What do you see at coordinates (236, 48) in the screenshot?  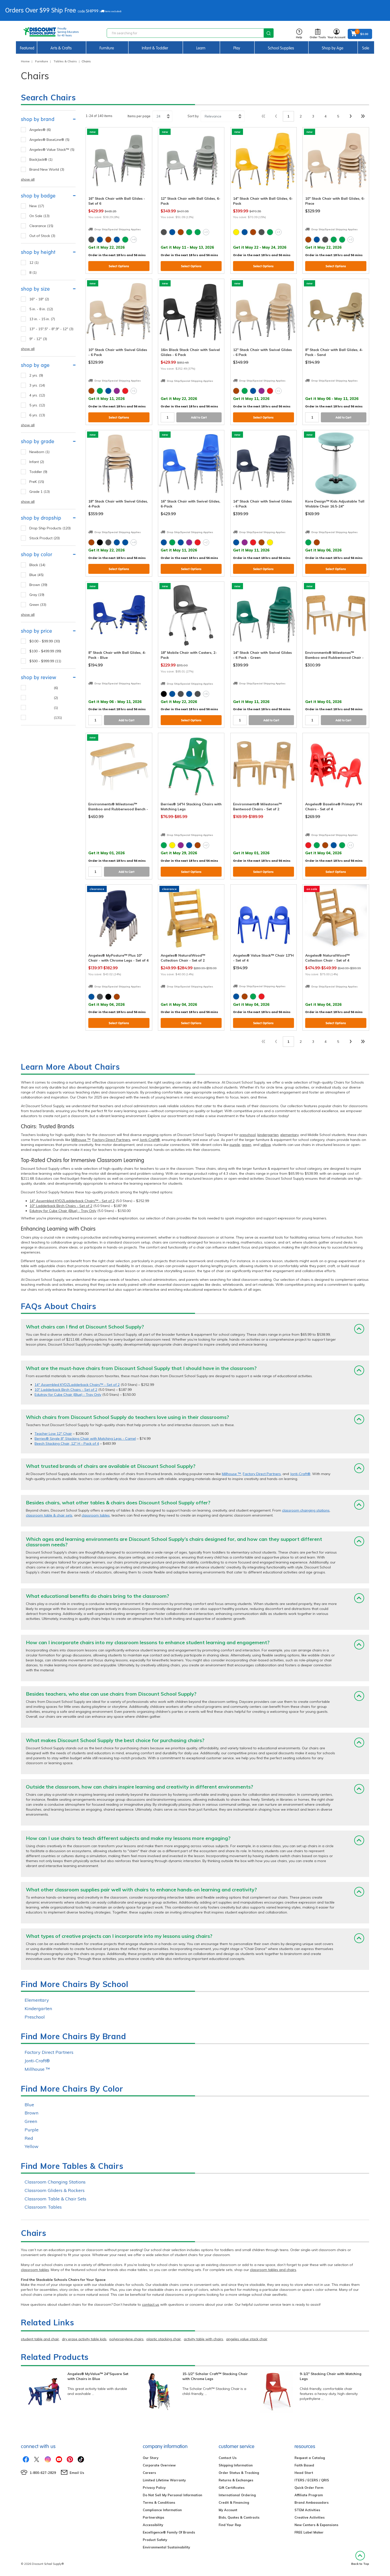 I see `Play` at bounding box center [236, 48].